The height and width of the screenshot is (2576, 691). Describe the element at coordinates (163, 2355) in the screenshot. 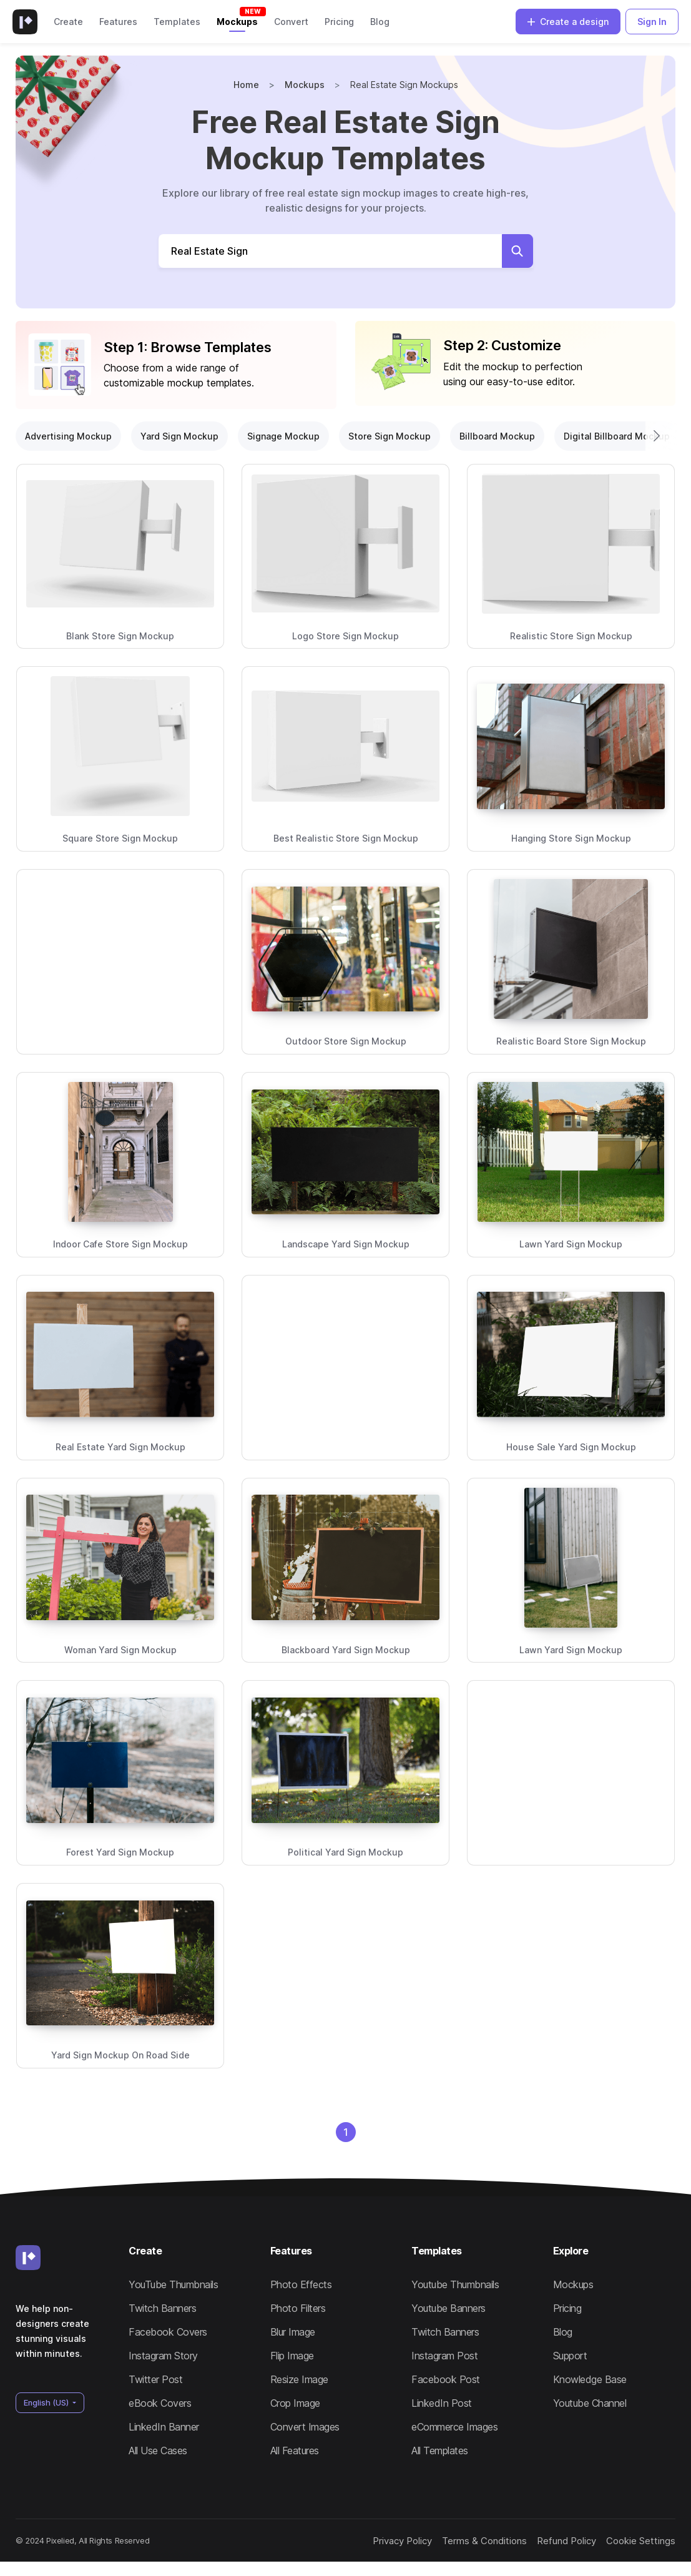

I see `Instagram Story` at that location.